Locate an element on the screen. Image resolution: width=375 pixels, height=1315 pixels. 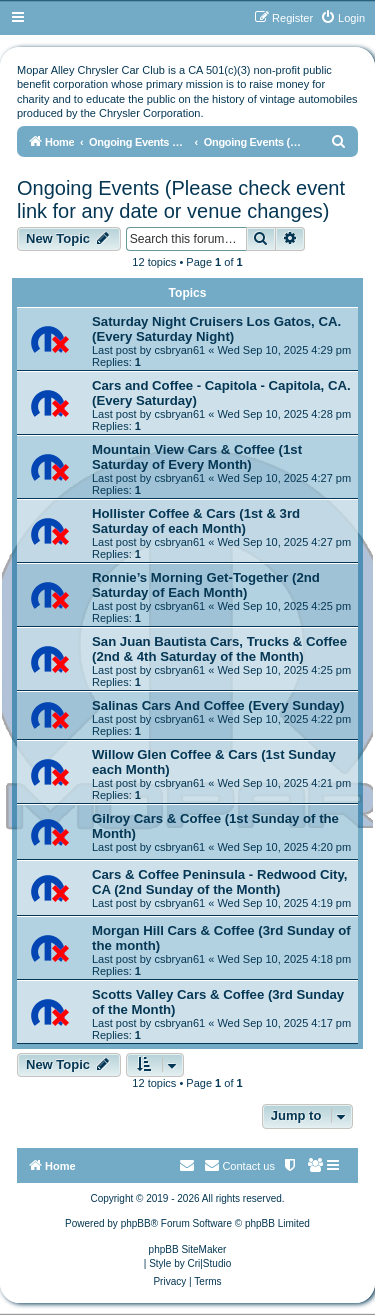
Cars & Coffee Peninsula - Redwood City, CA (2nd Sunday of the Month) is located at coordinates (219, 882).